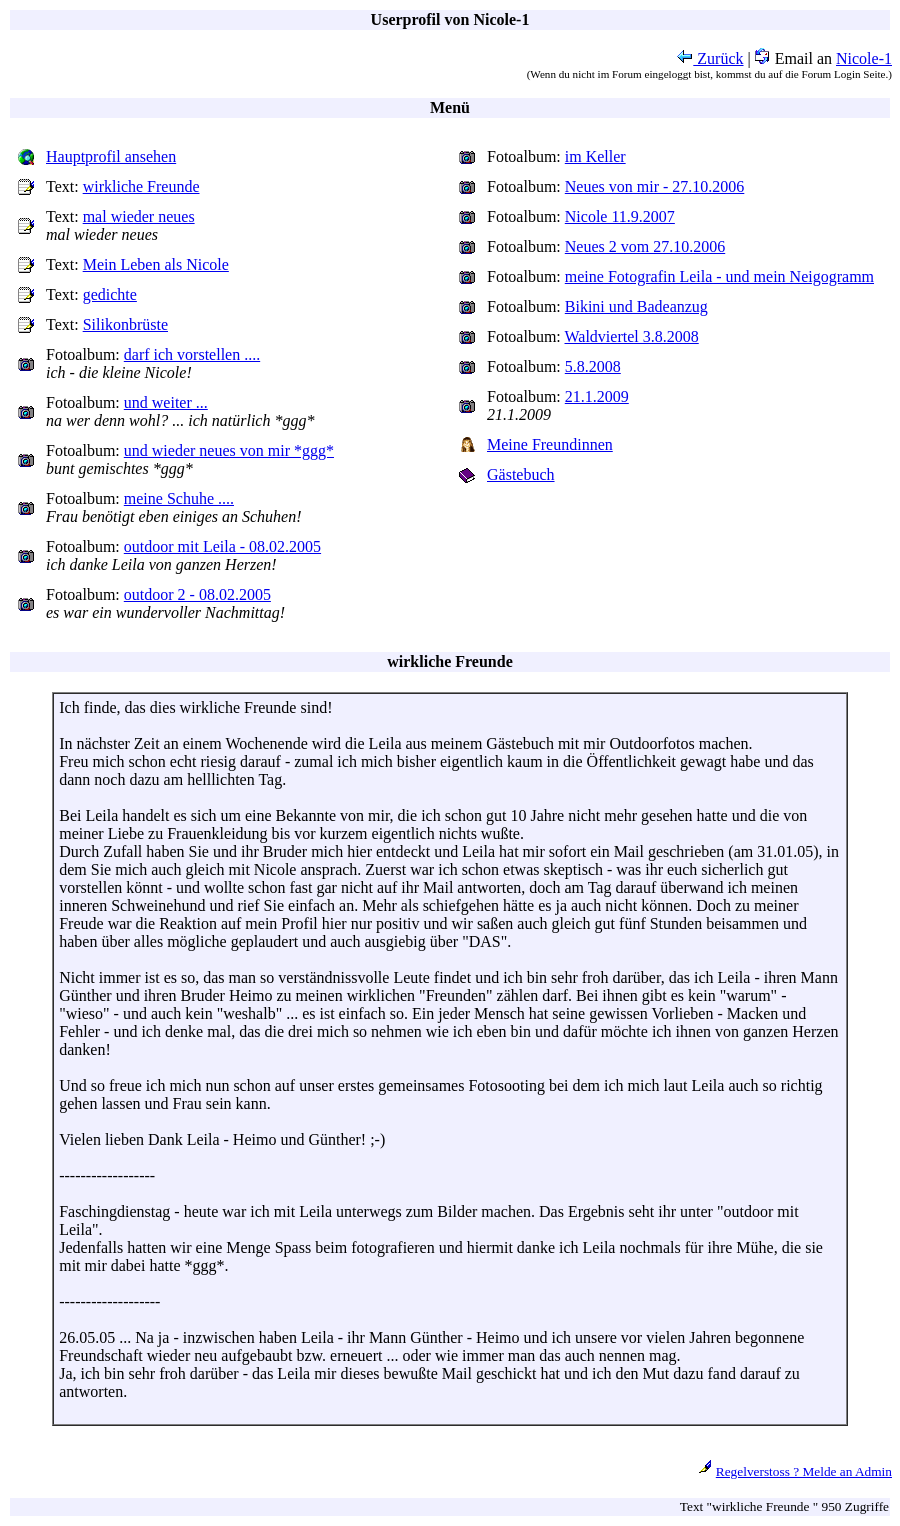 The image size is (900, 1526). What do you see at coordinates (111, 156) in the screenshot?
I see `Hauptprofil ansehen` at bounding box center [111, 156].